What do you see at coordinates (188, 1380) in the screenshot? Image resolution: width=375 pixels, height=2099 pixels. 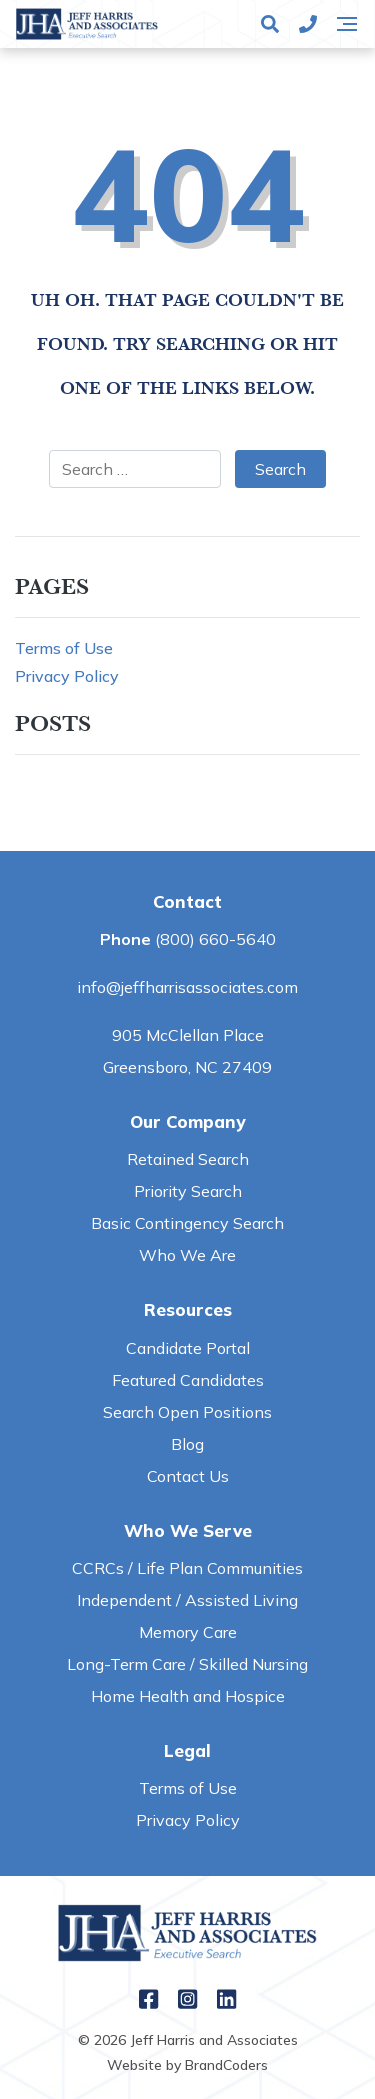 I see `Featured Candidates` at bounding box center [188, 1380].